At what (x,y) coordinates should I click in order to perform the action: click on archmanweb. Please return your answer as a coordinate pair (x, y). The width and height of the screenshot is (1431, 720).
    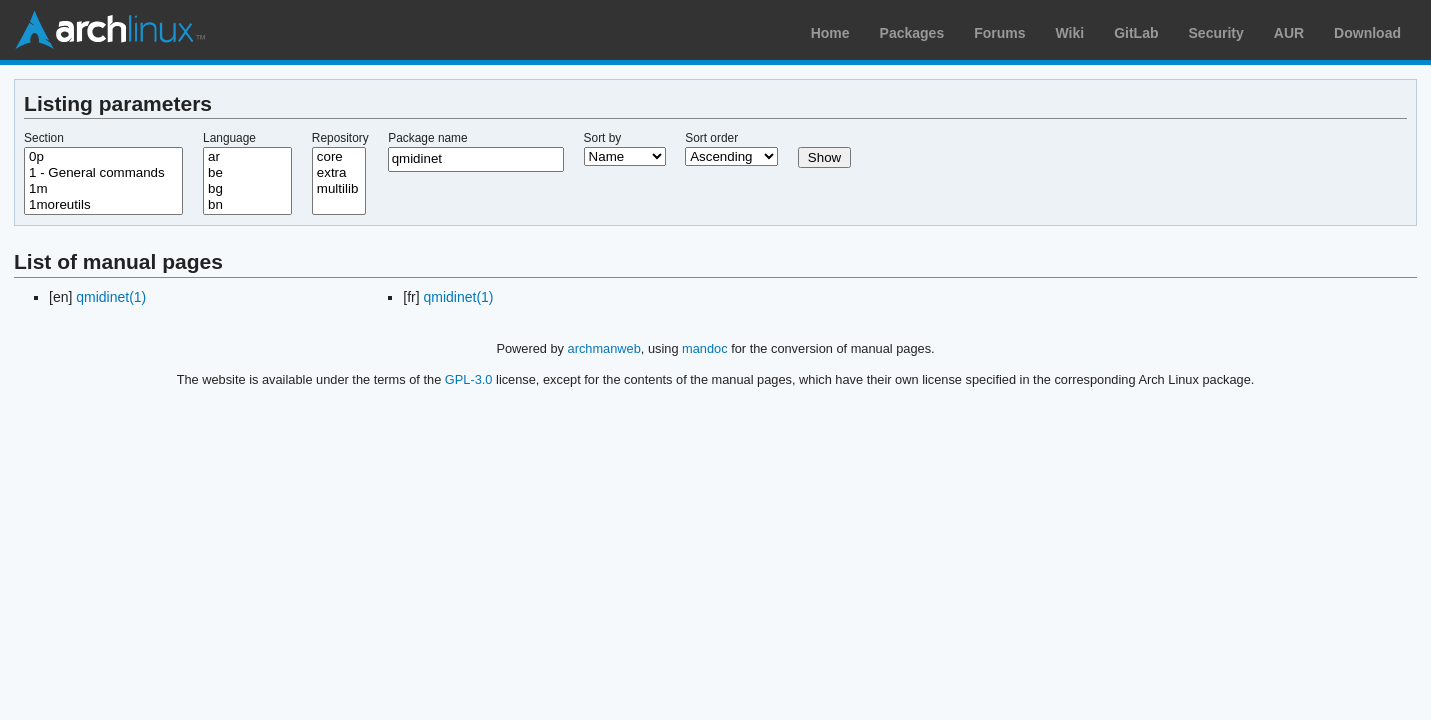
    Looking at the image, I should click on (604, 348).